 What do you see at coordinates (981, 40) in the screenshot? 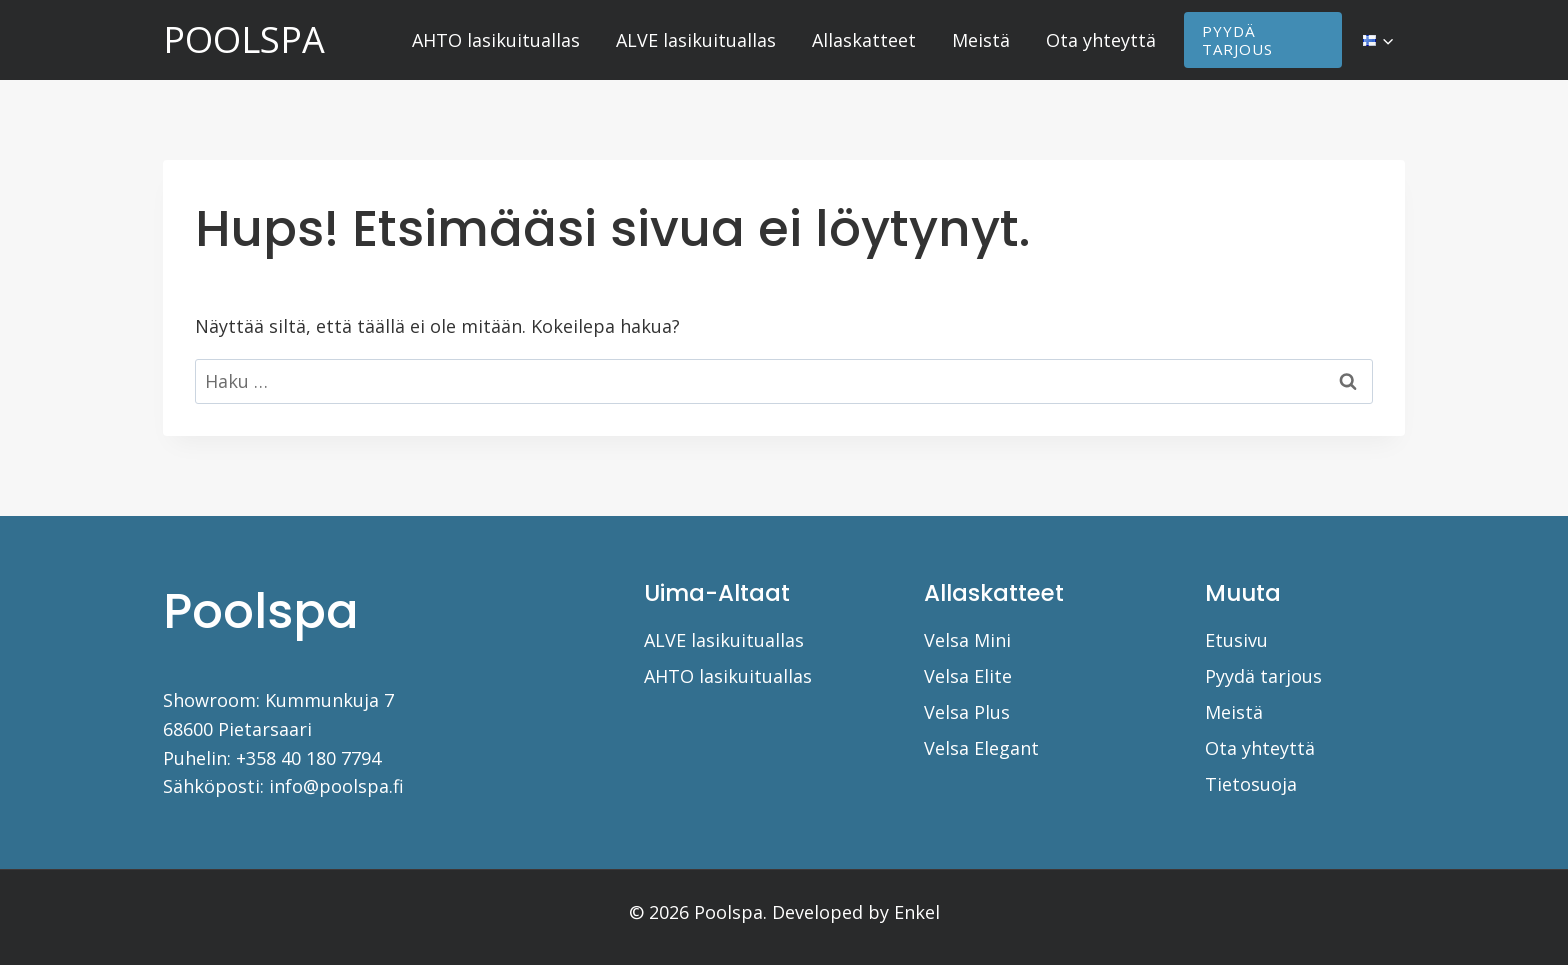
I see `Meistä` at bounding box center [981, 40].